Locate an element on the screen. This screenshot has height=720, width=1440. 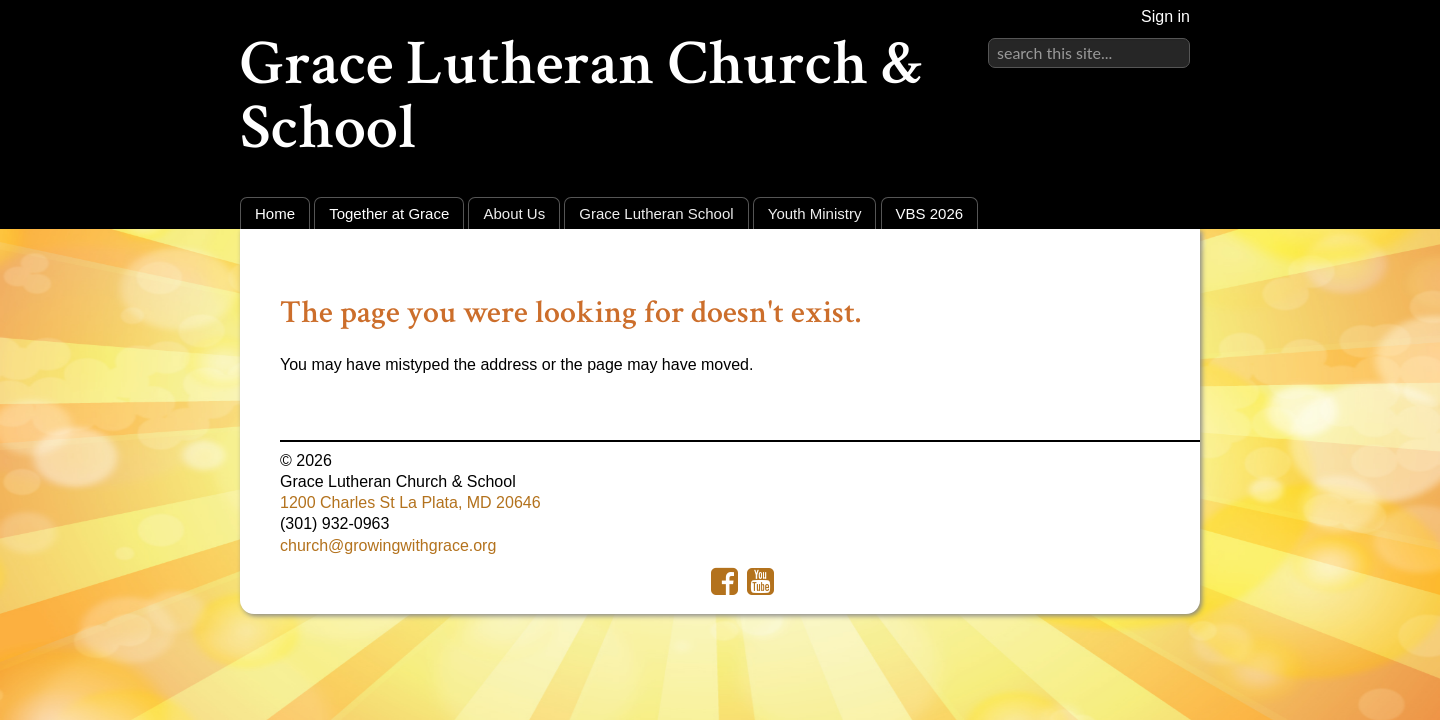
church@growingwithgrace.org is located at coordinates (388, 545).